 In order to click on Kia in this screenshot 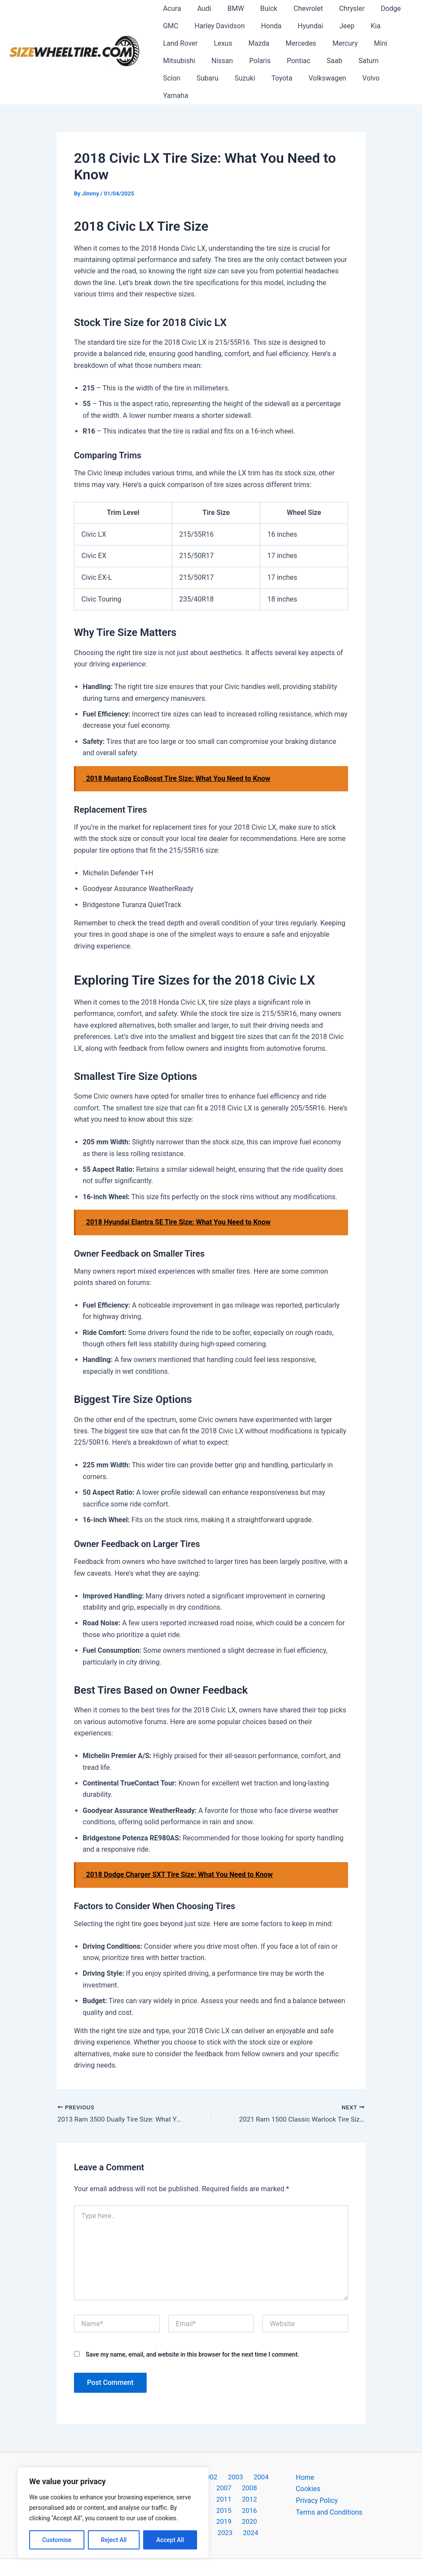, I will do `click(363, 26)`.